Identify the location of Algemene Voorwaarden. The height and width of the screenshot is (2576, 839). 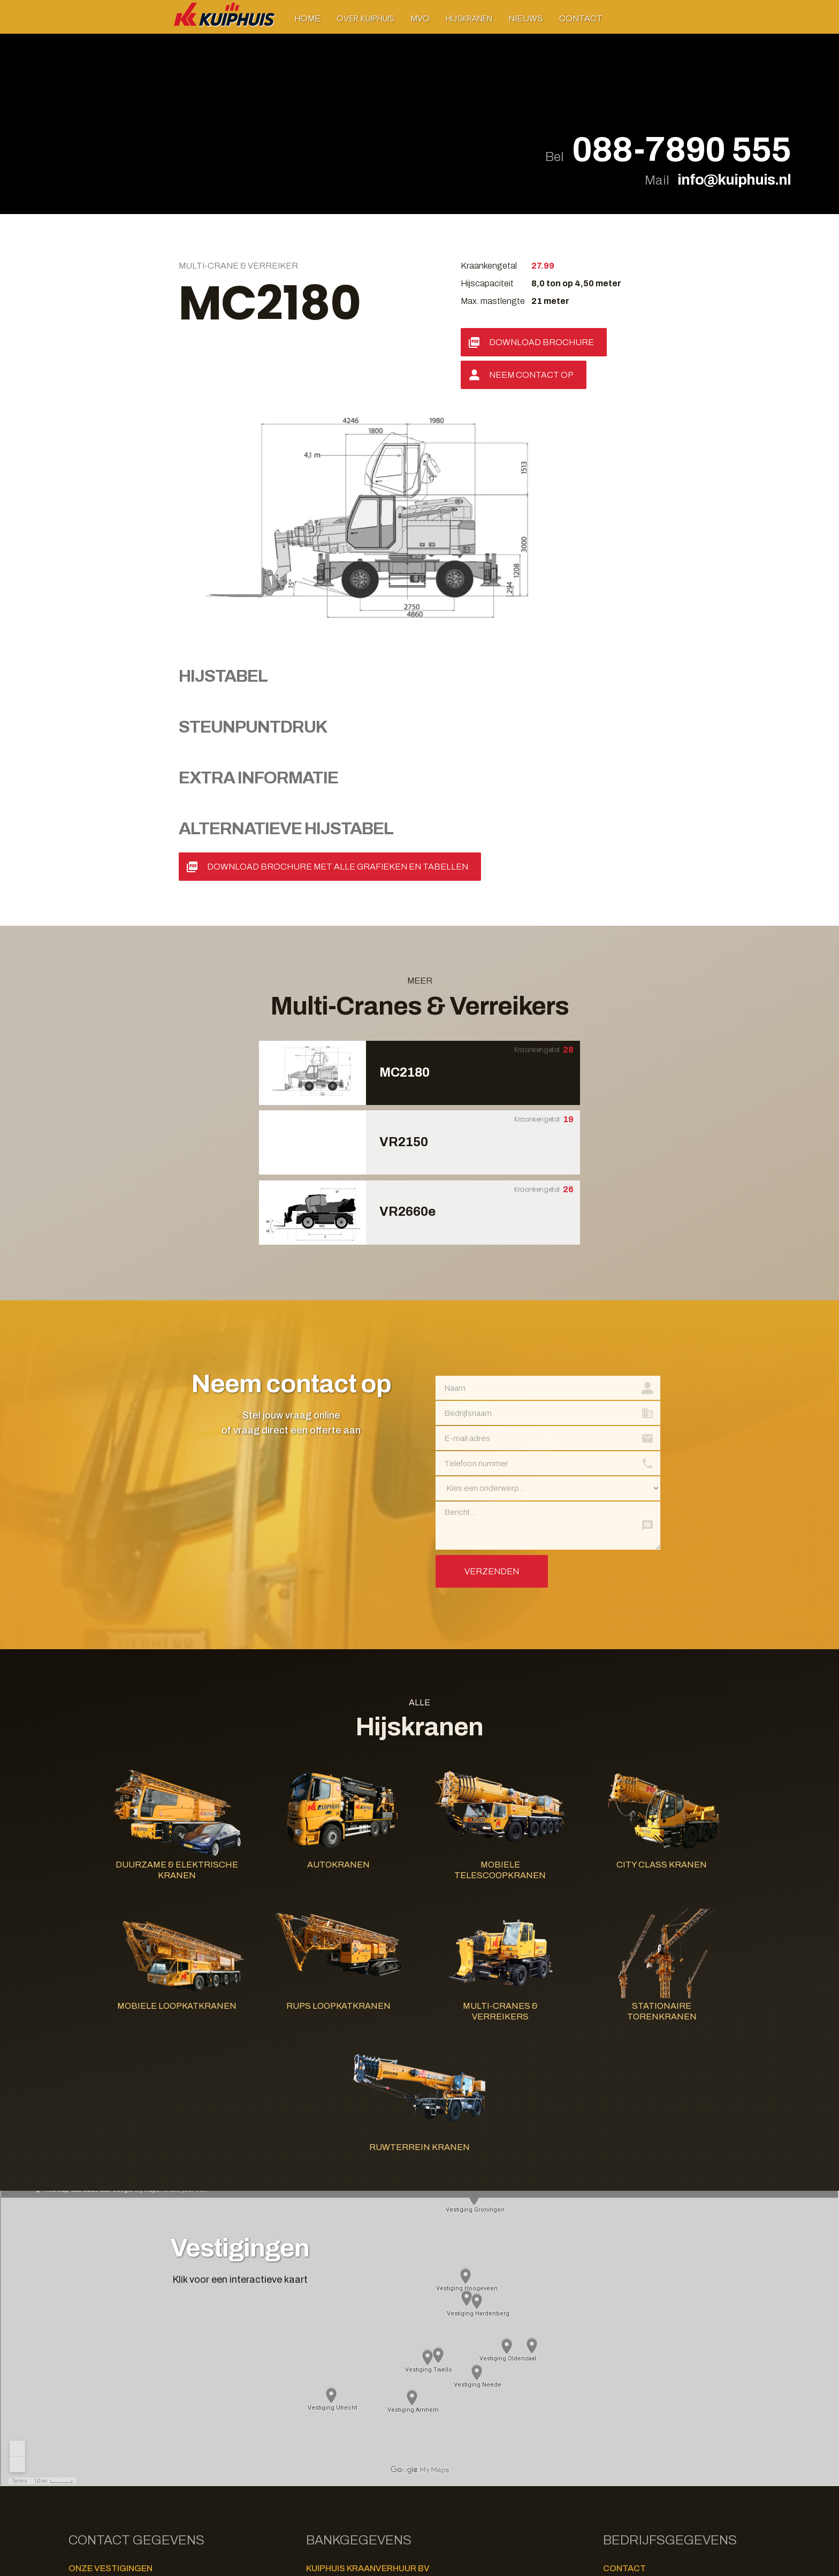
(351, 2460).